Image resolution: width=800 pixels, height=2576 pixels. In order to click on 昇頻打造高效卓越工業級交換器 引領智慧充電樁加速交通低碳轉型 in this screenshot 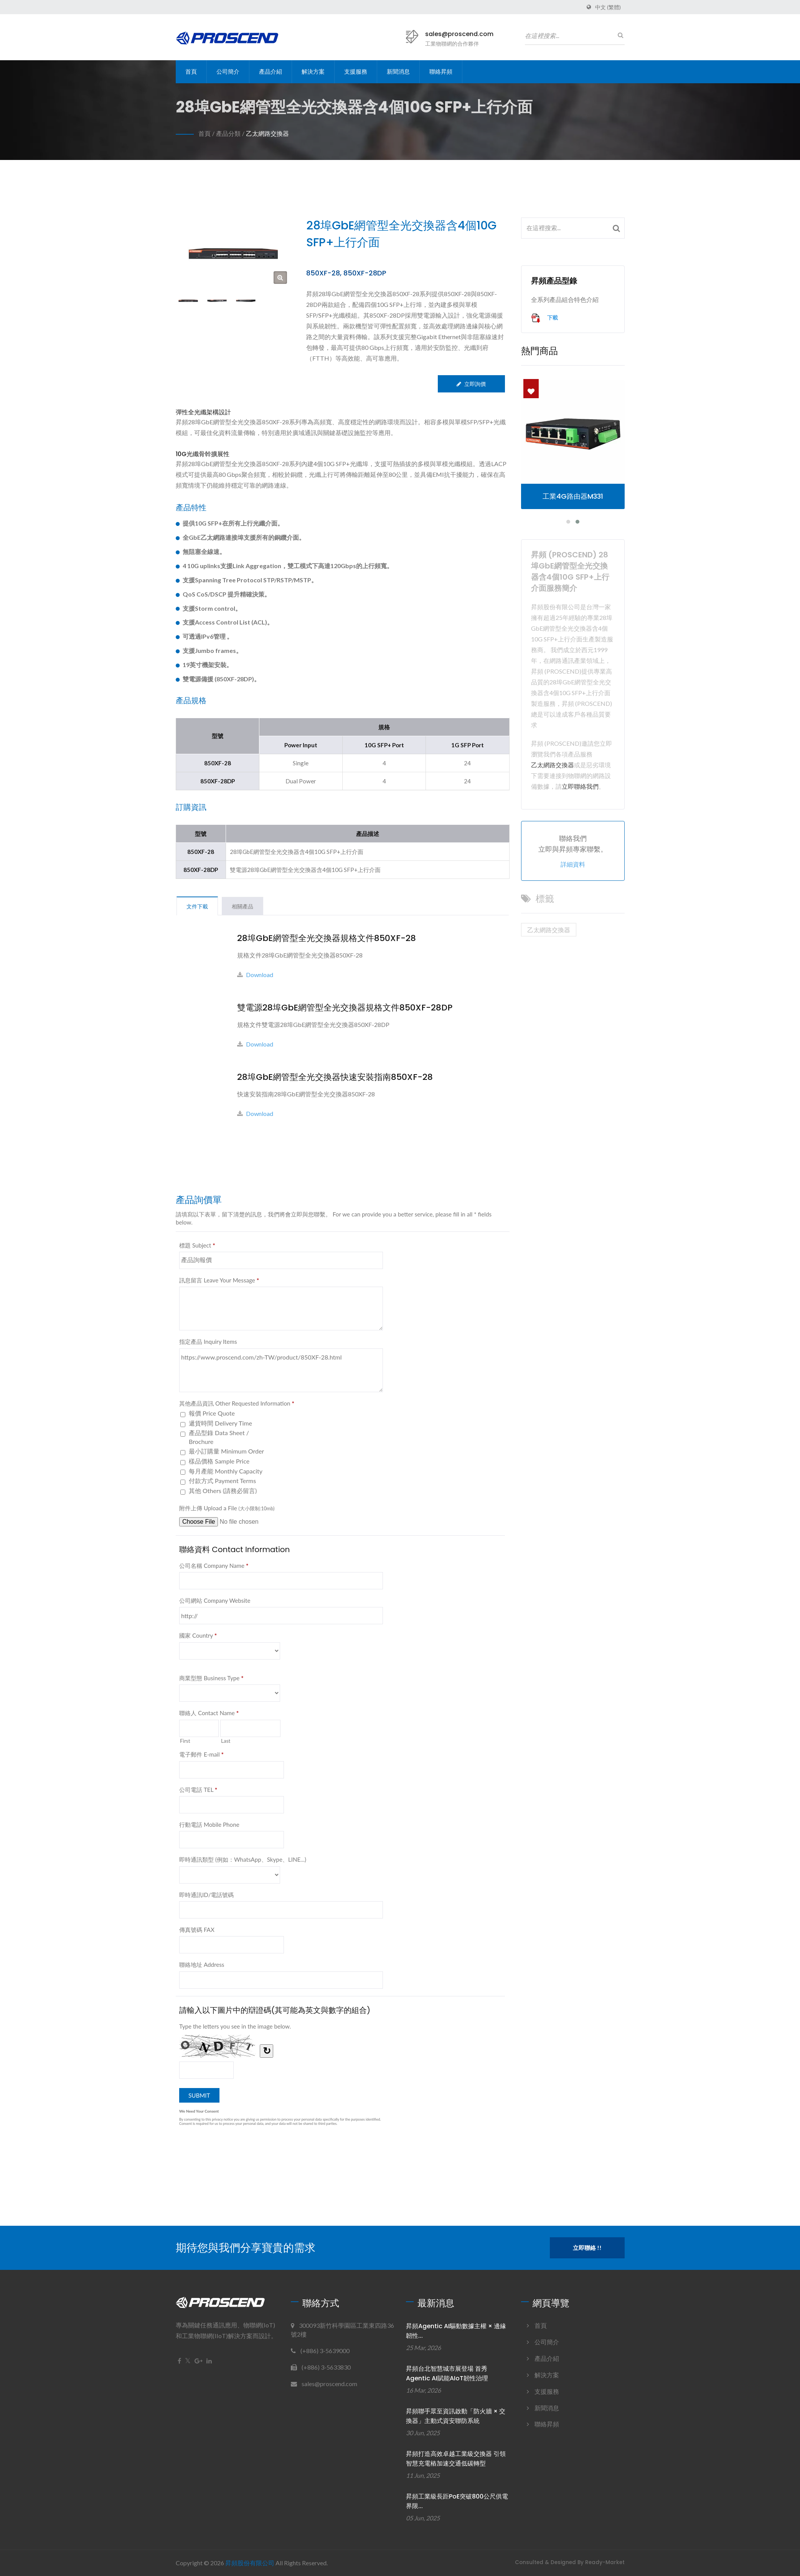, I will do `click(456, 2458)`.